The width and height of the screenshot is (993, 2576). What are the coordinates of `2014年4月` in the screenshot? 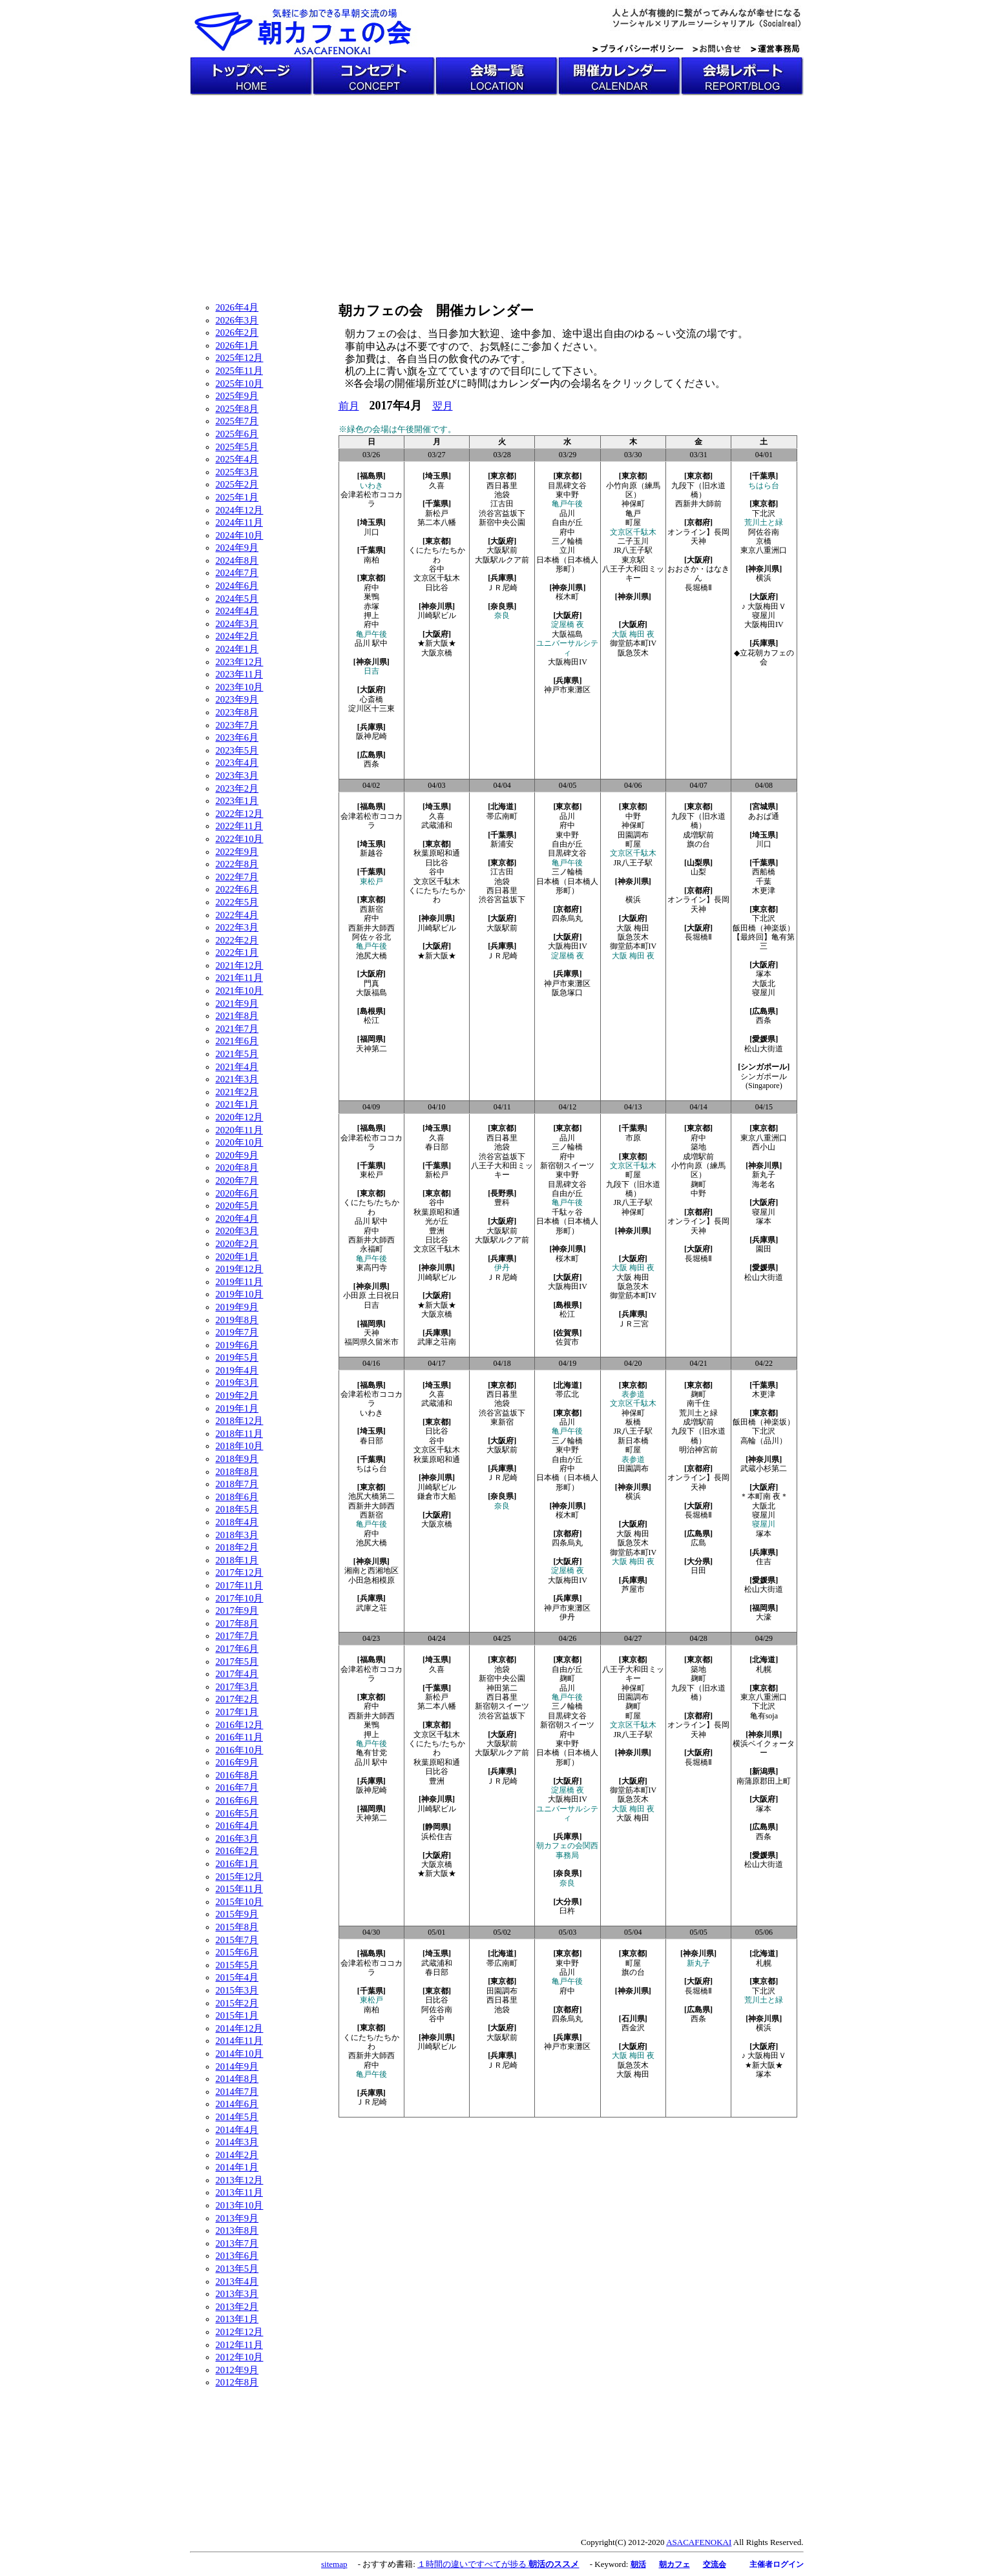 It's located at (237, 2130).